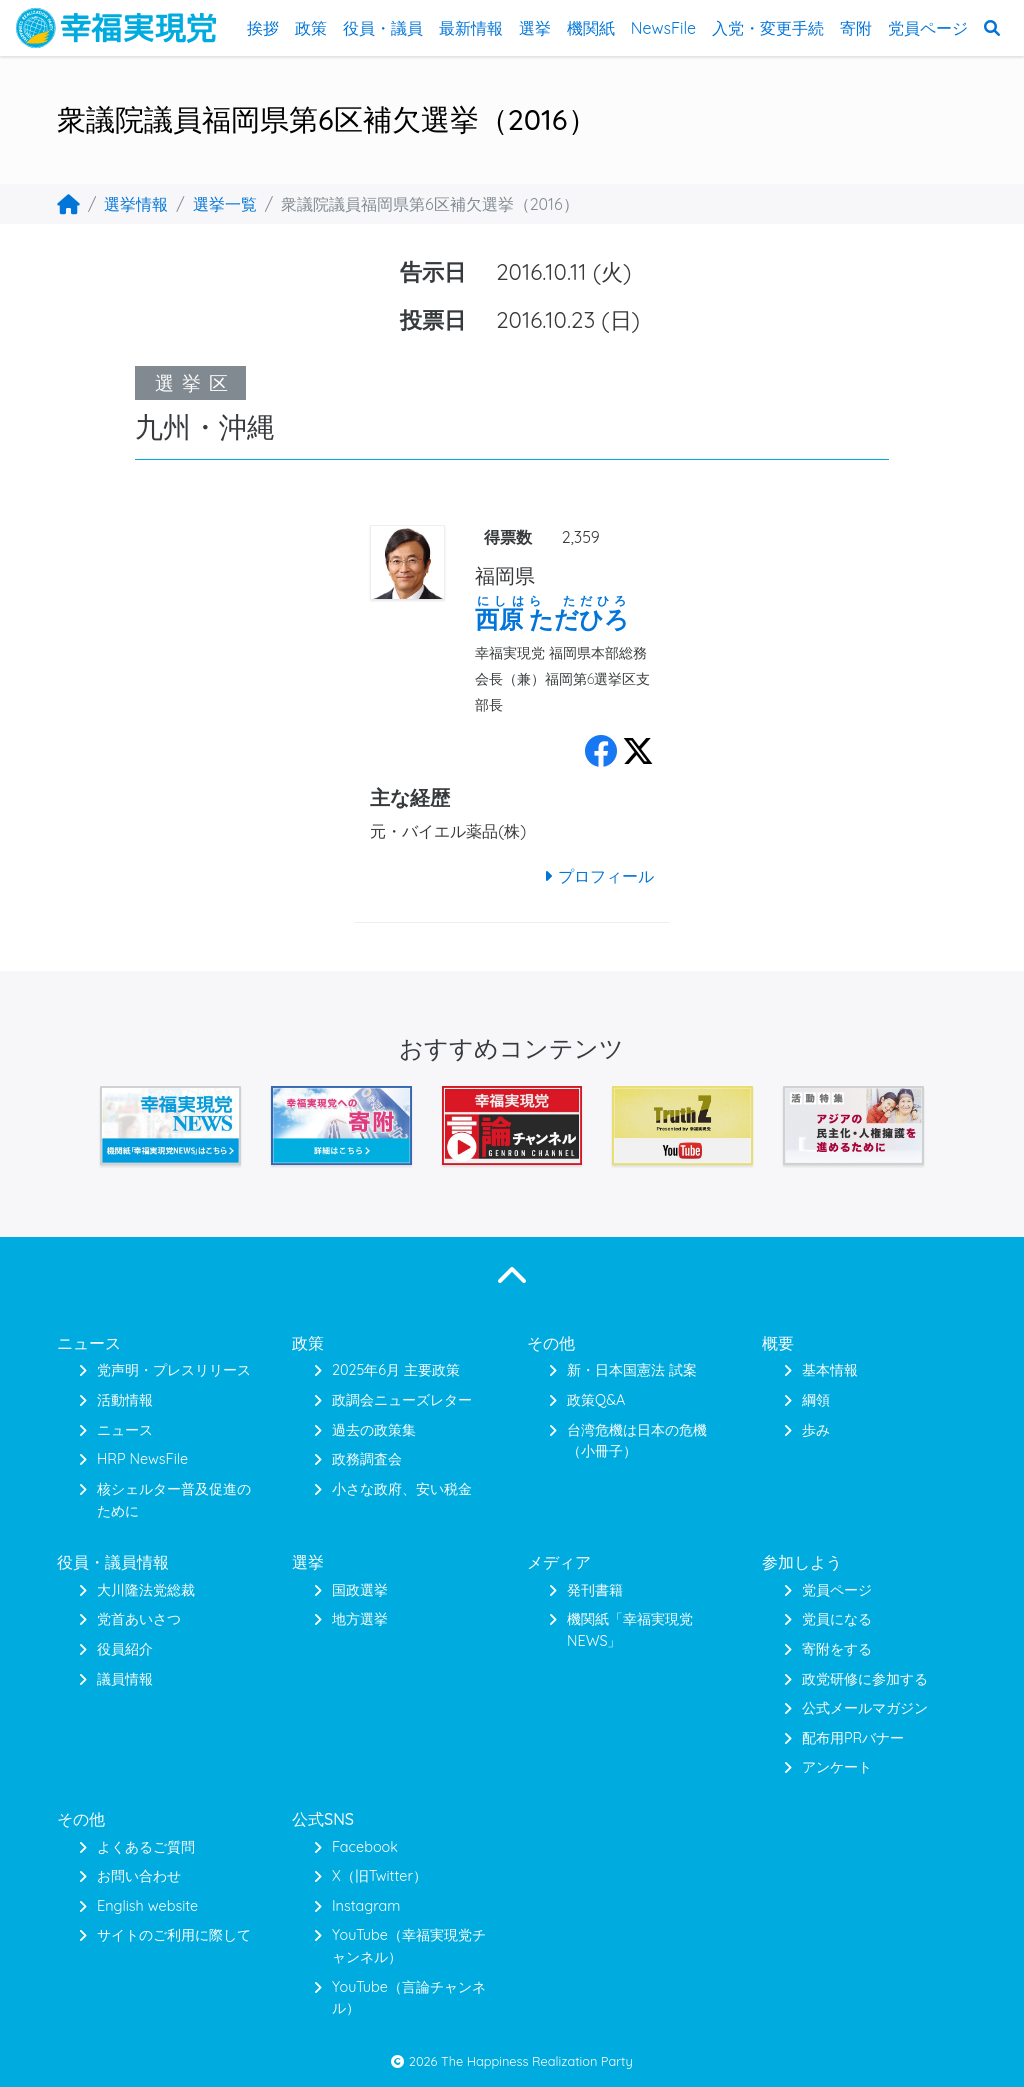  I want to click on 党首あいさつ, so click(139, 1619).